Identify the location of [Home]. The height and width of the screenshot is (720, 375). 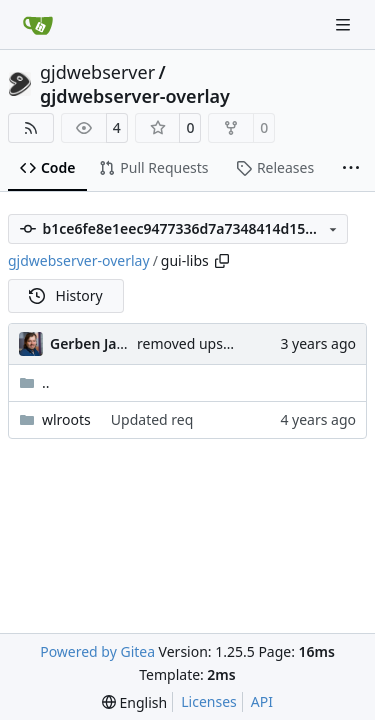
(38, 25).